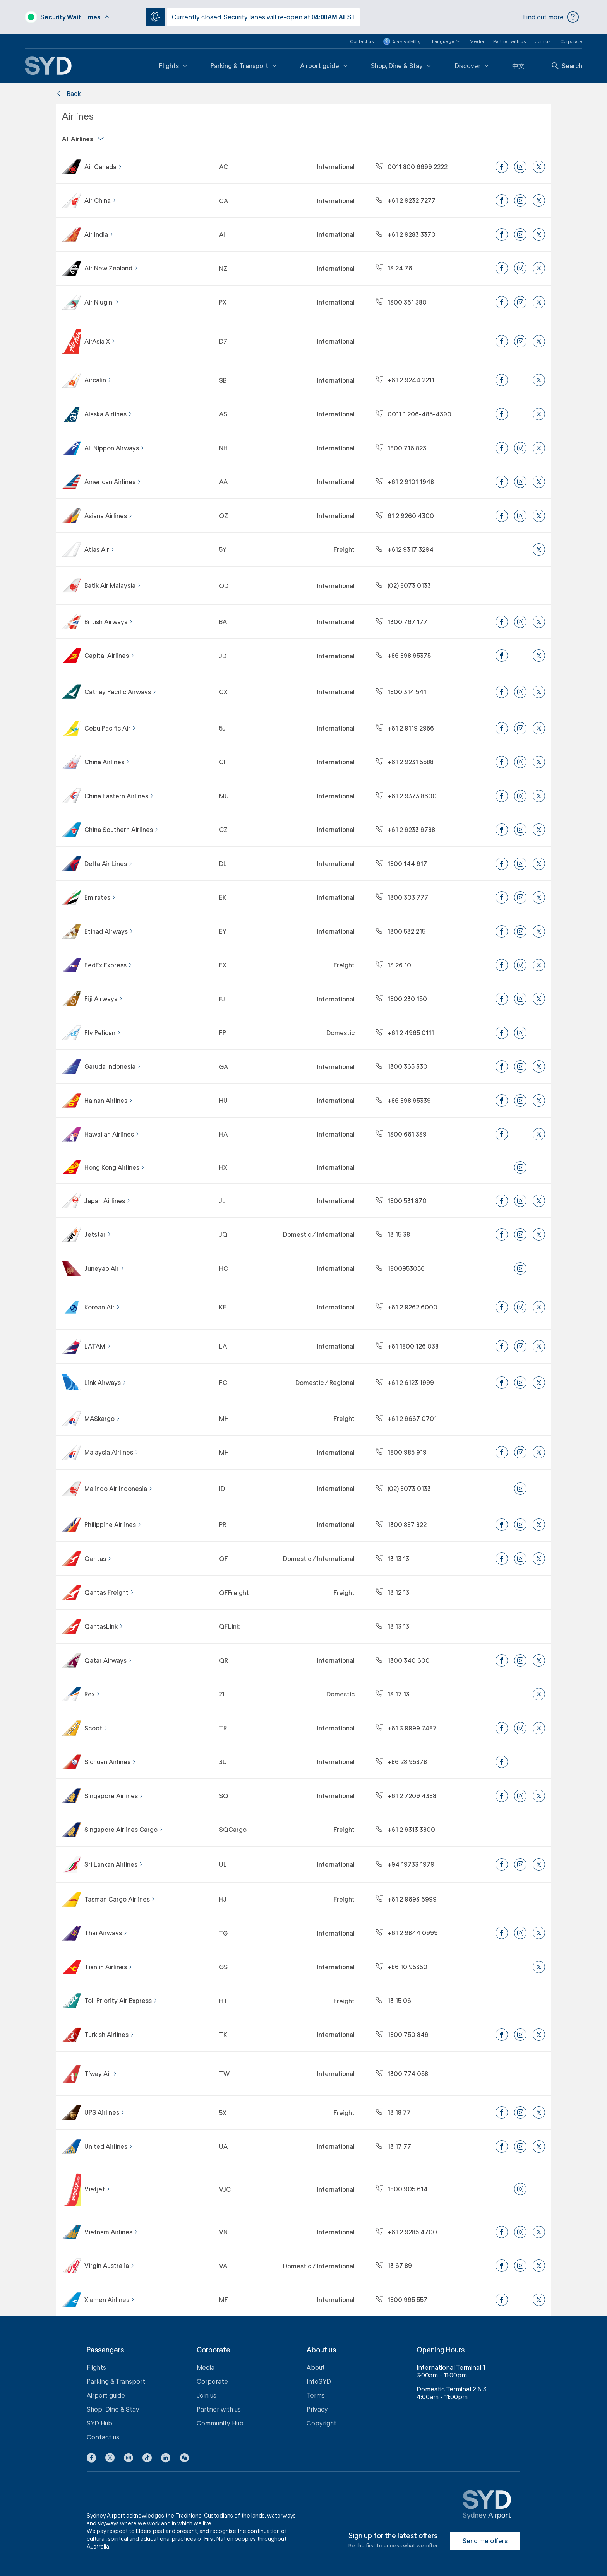 This screenshot has width=607, height=2576. Describe the element at coordinates (102, 1032) in the screenshot. I see `Fly Pelican` at that location.